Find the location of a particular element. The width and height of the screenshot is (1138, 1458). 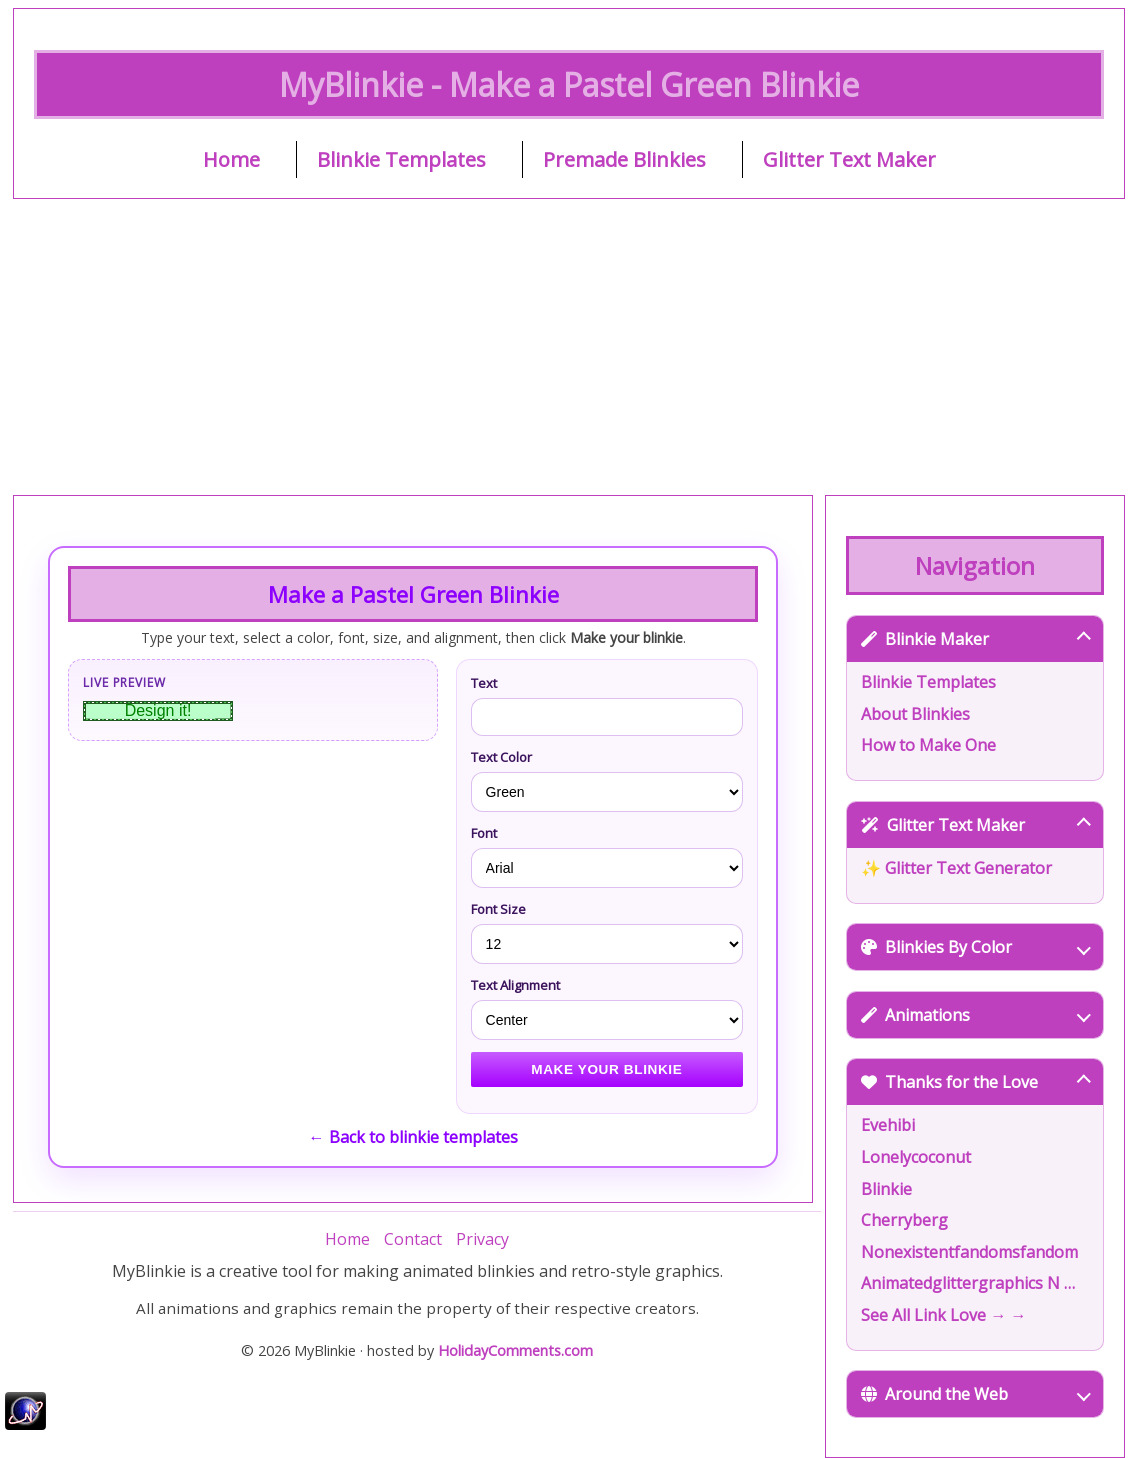

See All Link Love → → is located at coordinates (943, 1315).